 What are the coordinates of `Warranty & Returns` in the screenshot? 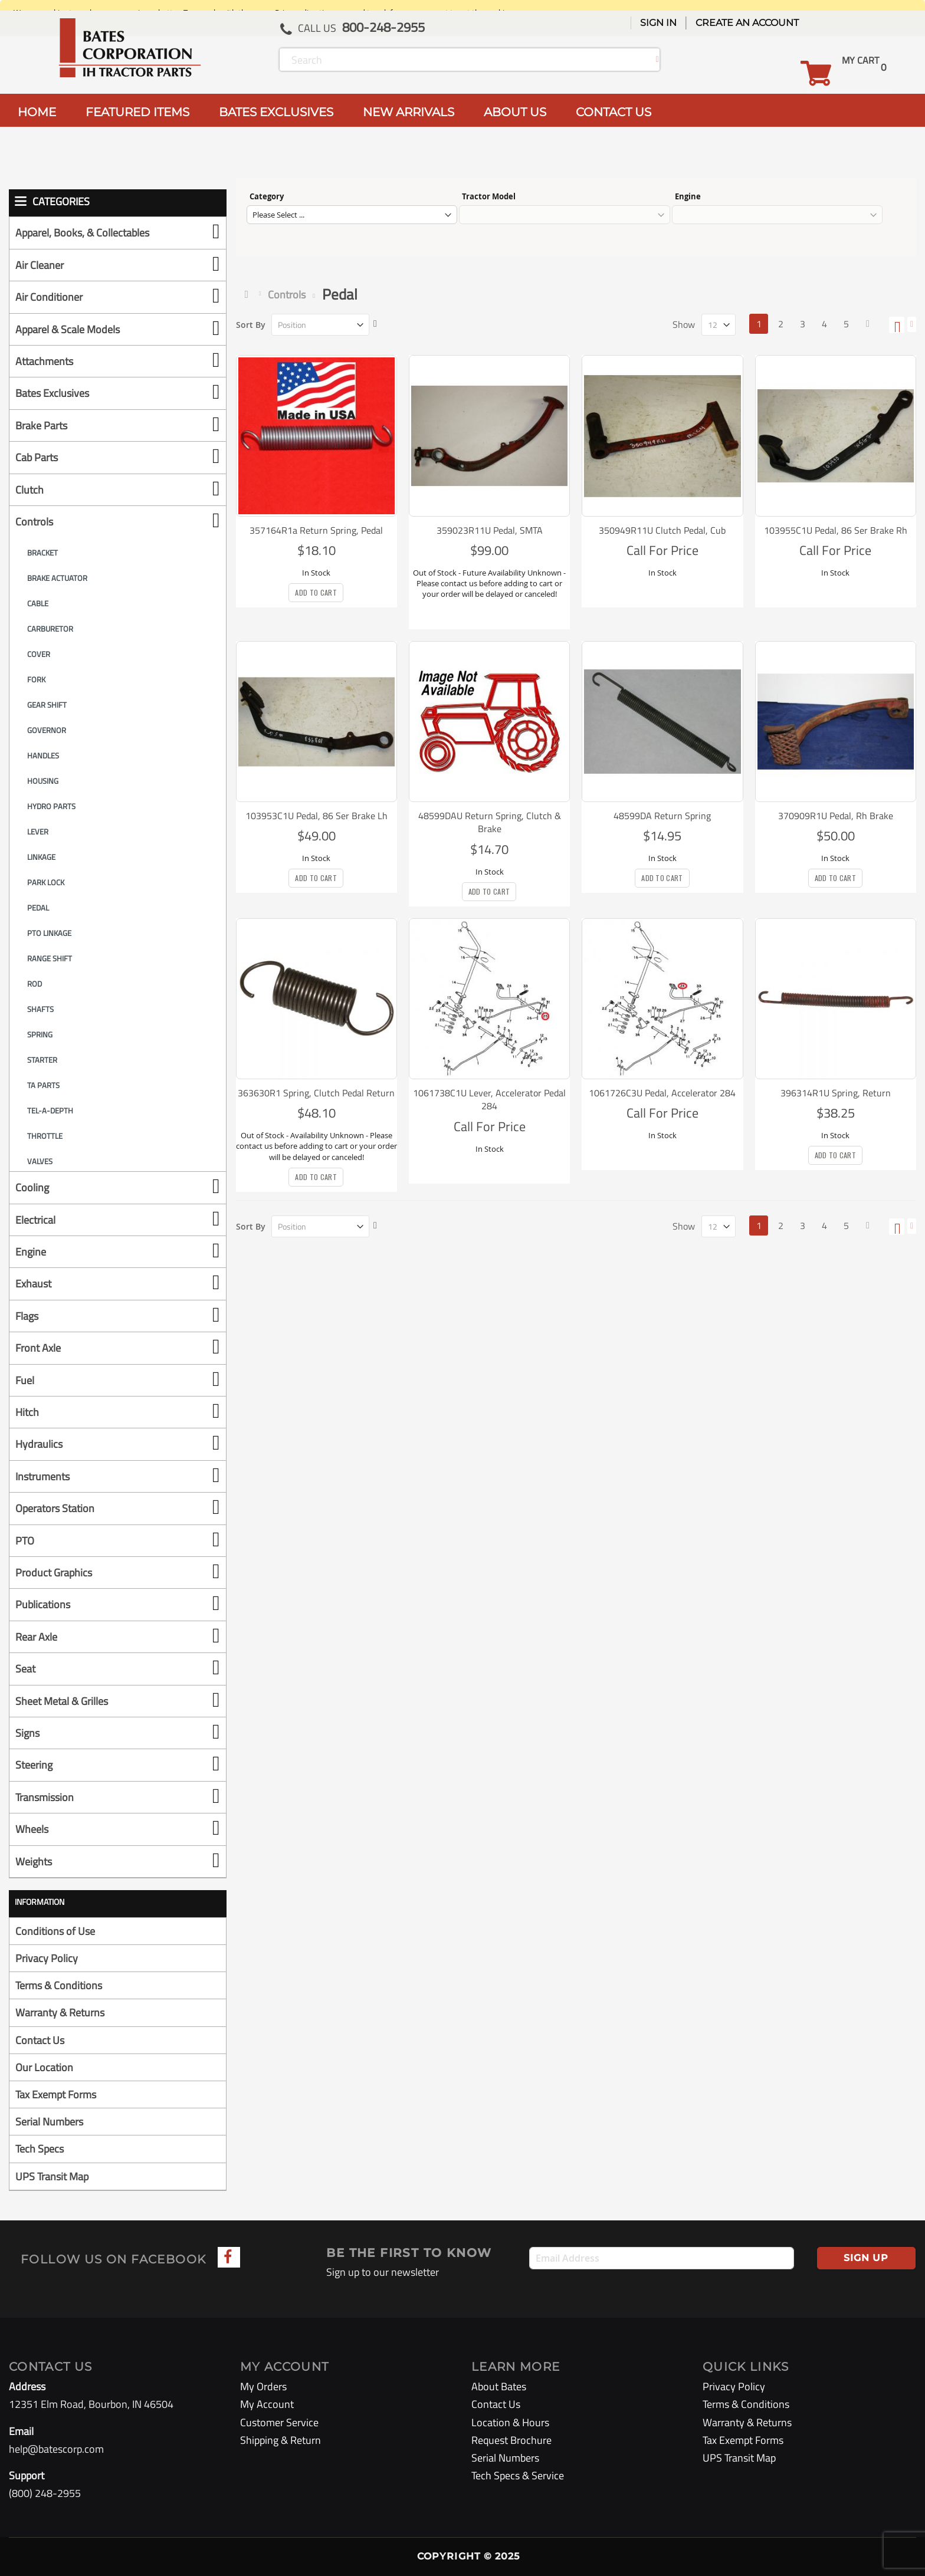 It's located at (59, 2012).